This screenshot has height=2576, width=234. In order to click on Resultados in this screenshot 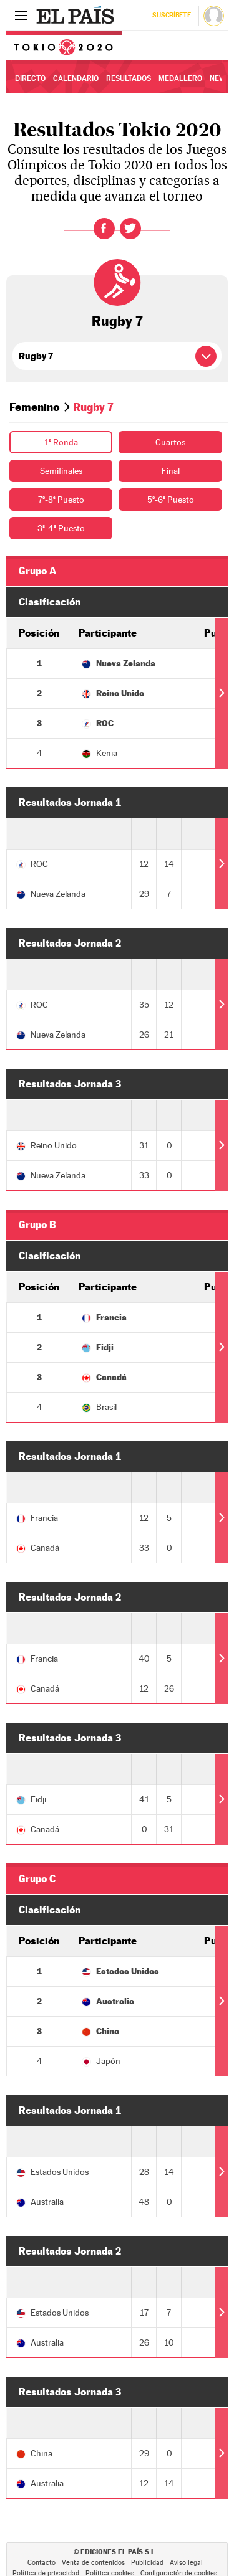, I will do `click(128, 78)`.